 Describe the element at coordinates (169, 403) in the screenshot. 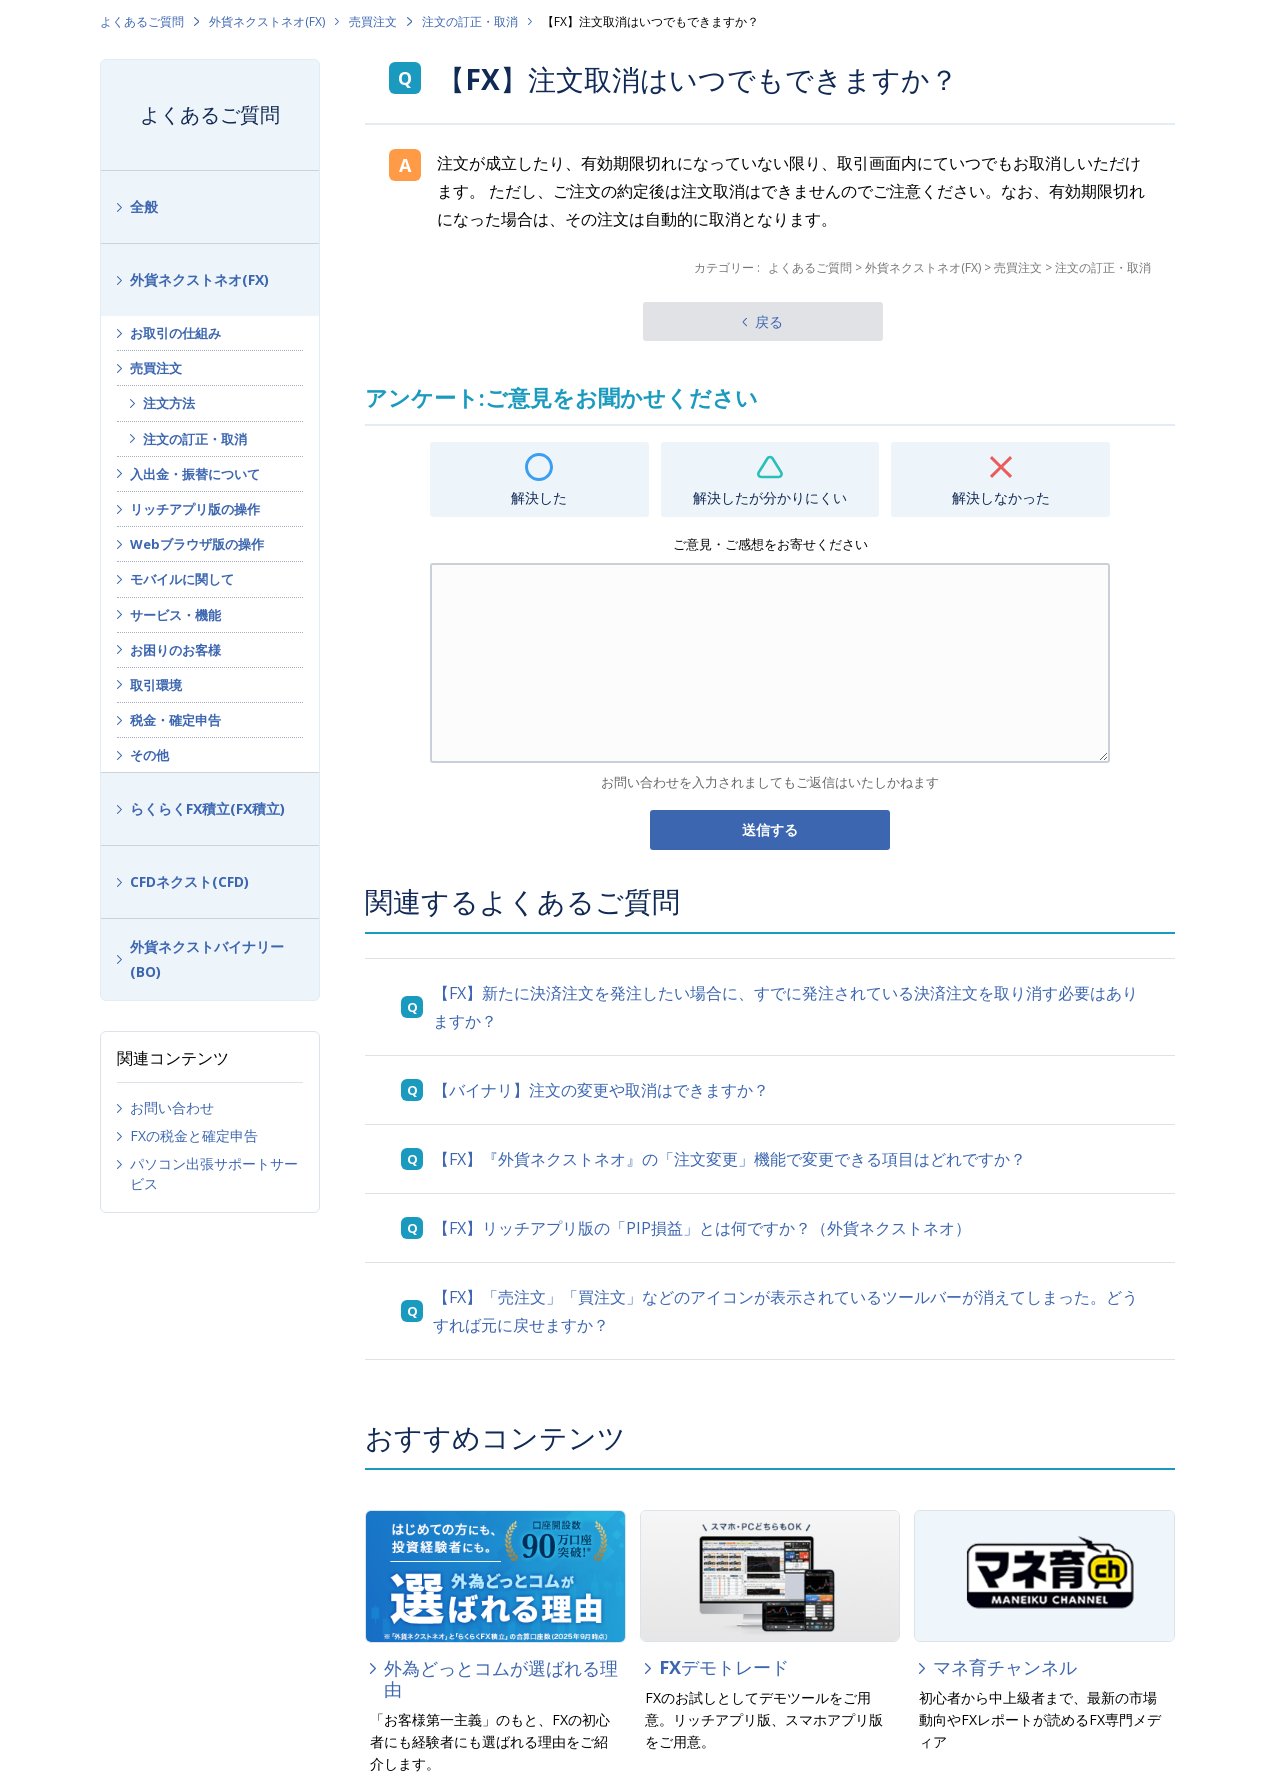

I see `注文方法` at that location.